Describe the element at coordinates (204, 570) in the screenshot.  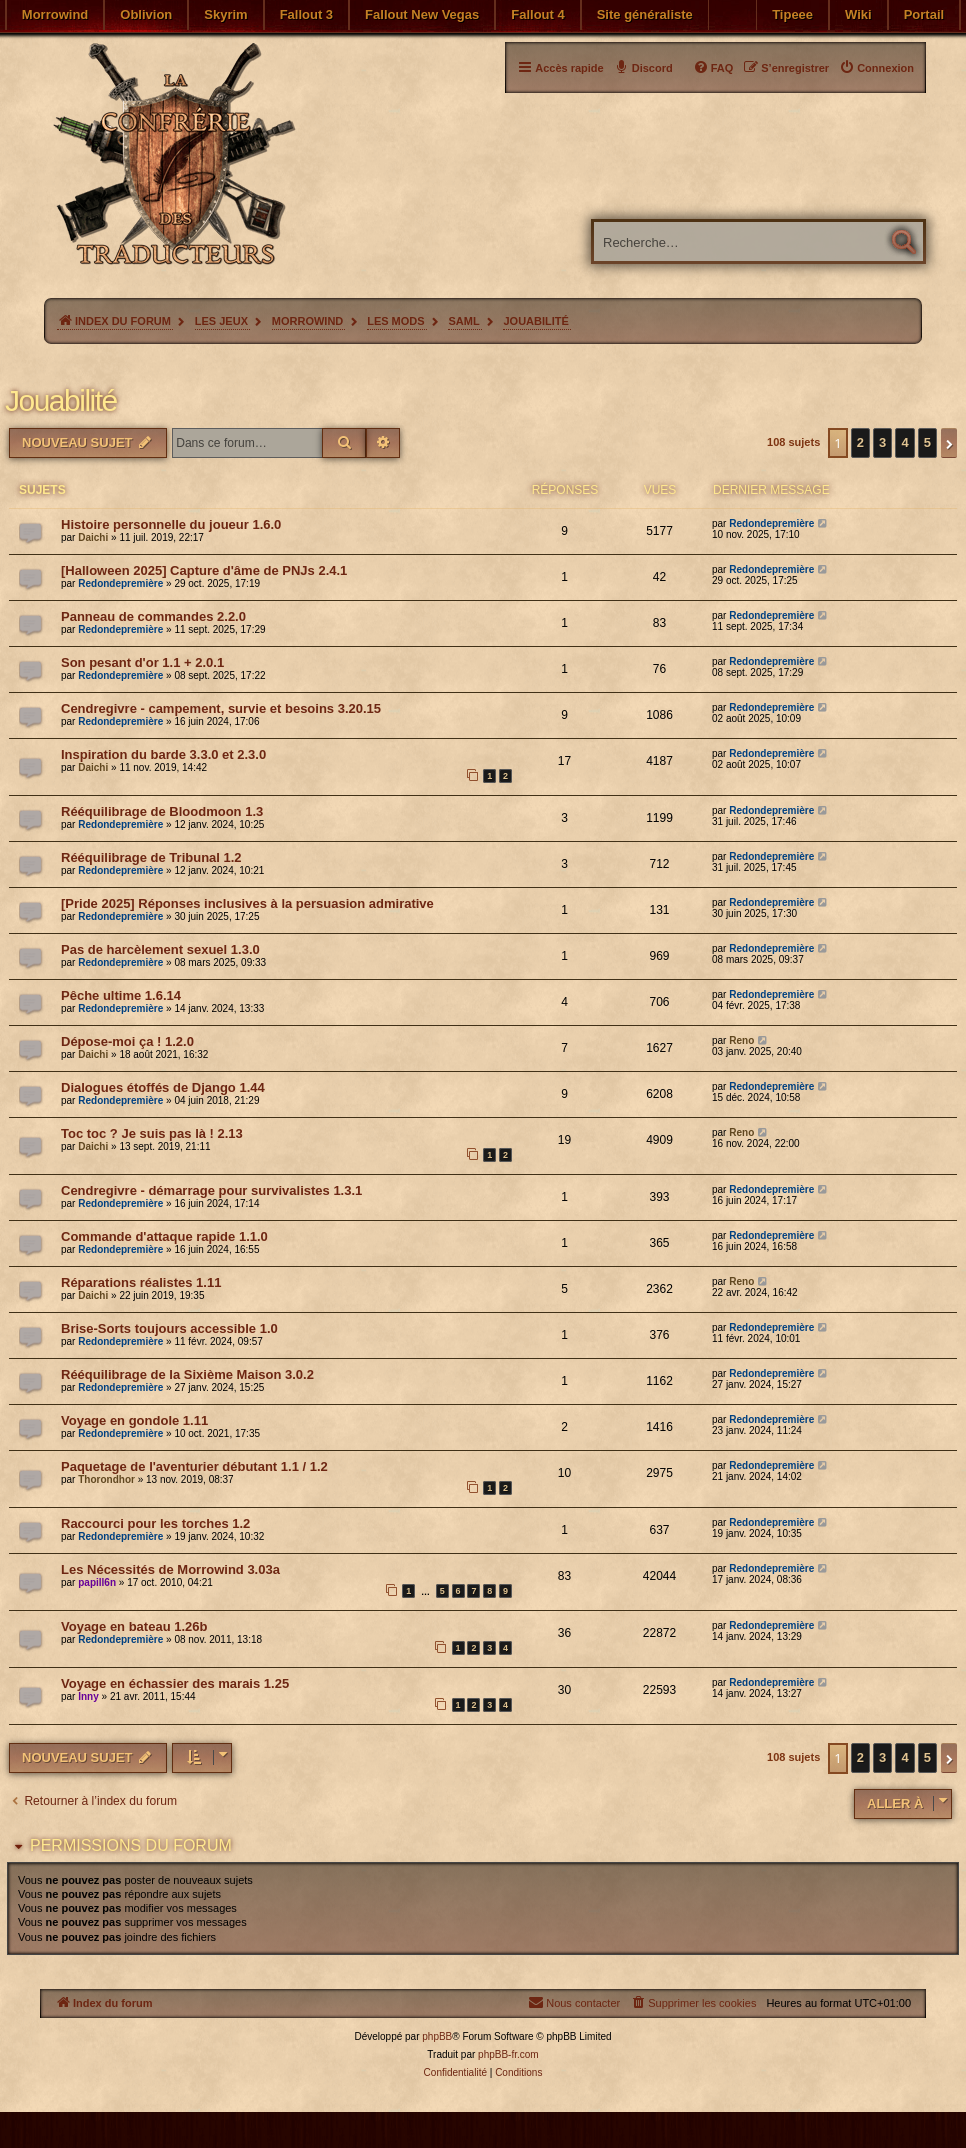
I see `[Halloween 2025] Capture d'âme de PNJs 2.4.1` at that location.